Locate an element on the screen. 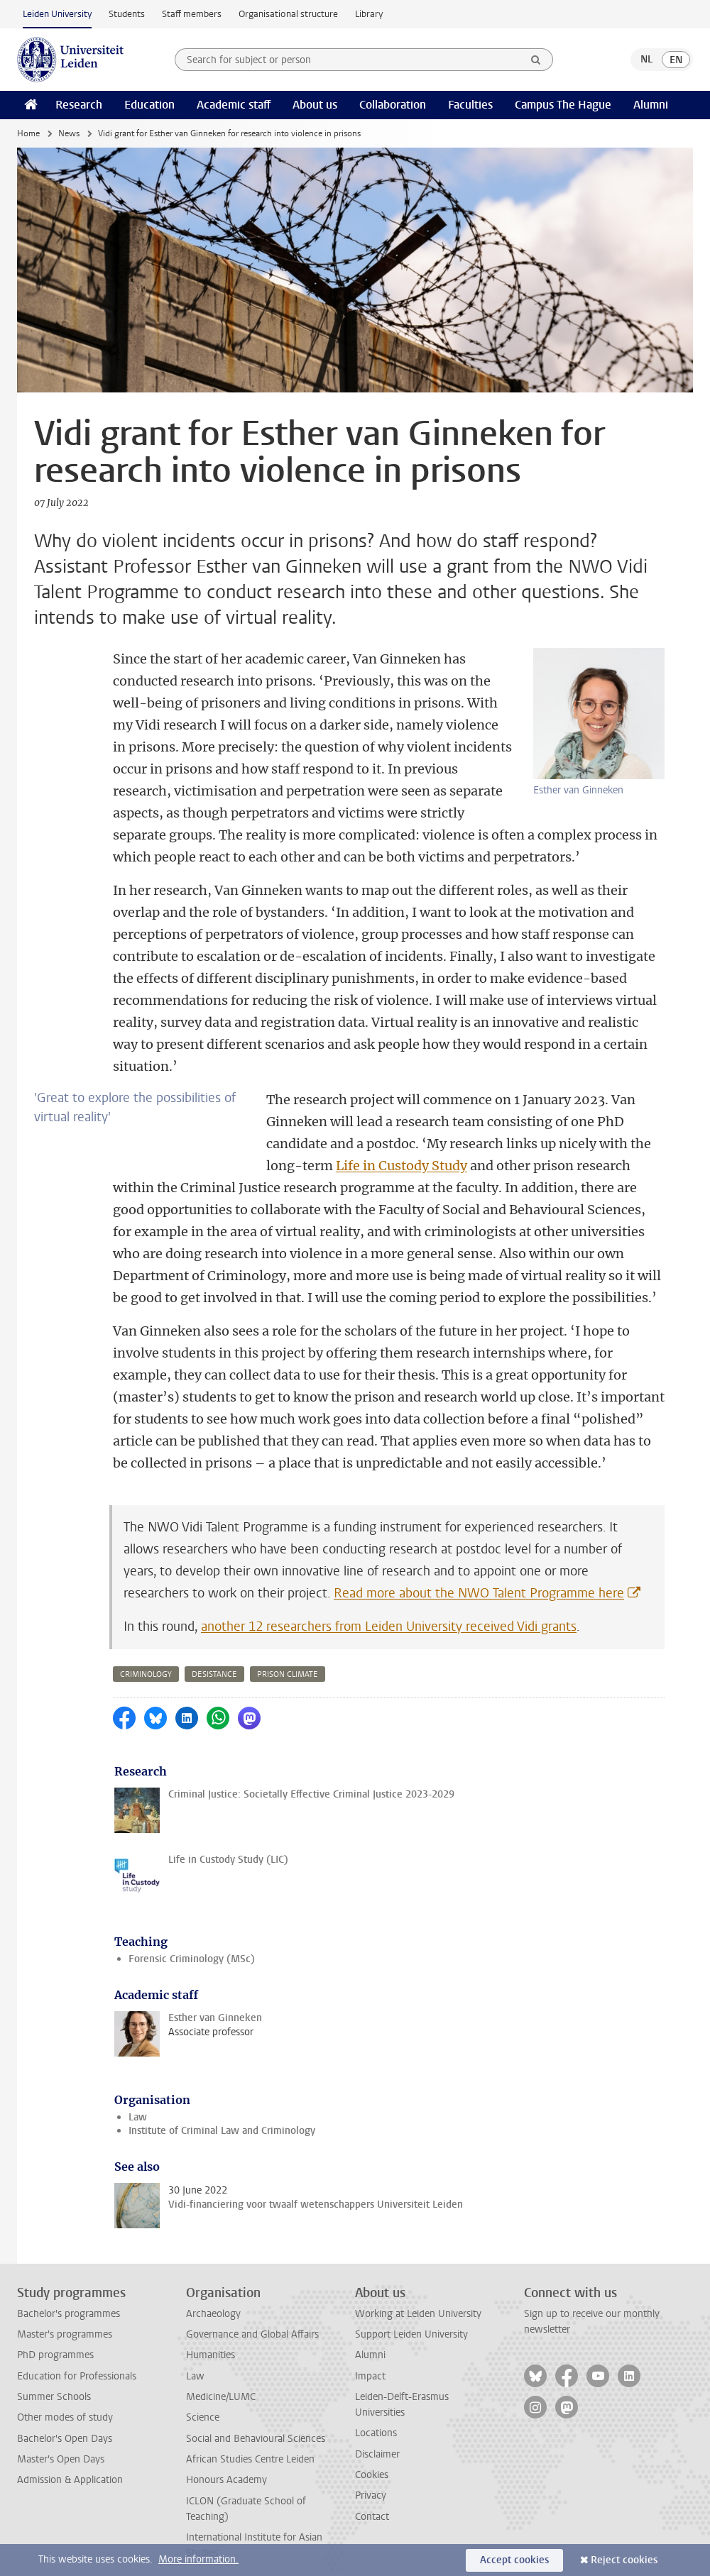  Campus The Hague is located at coordinates (563, 104).